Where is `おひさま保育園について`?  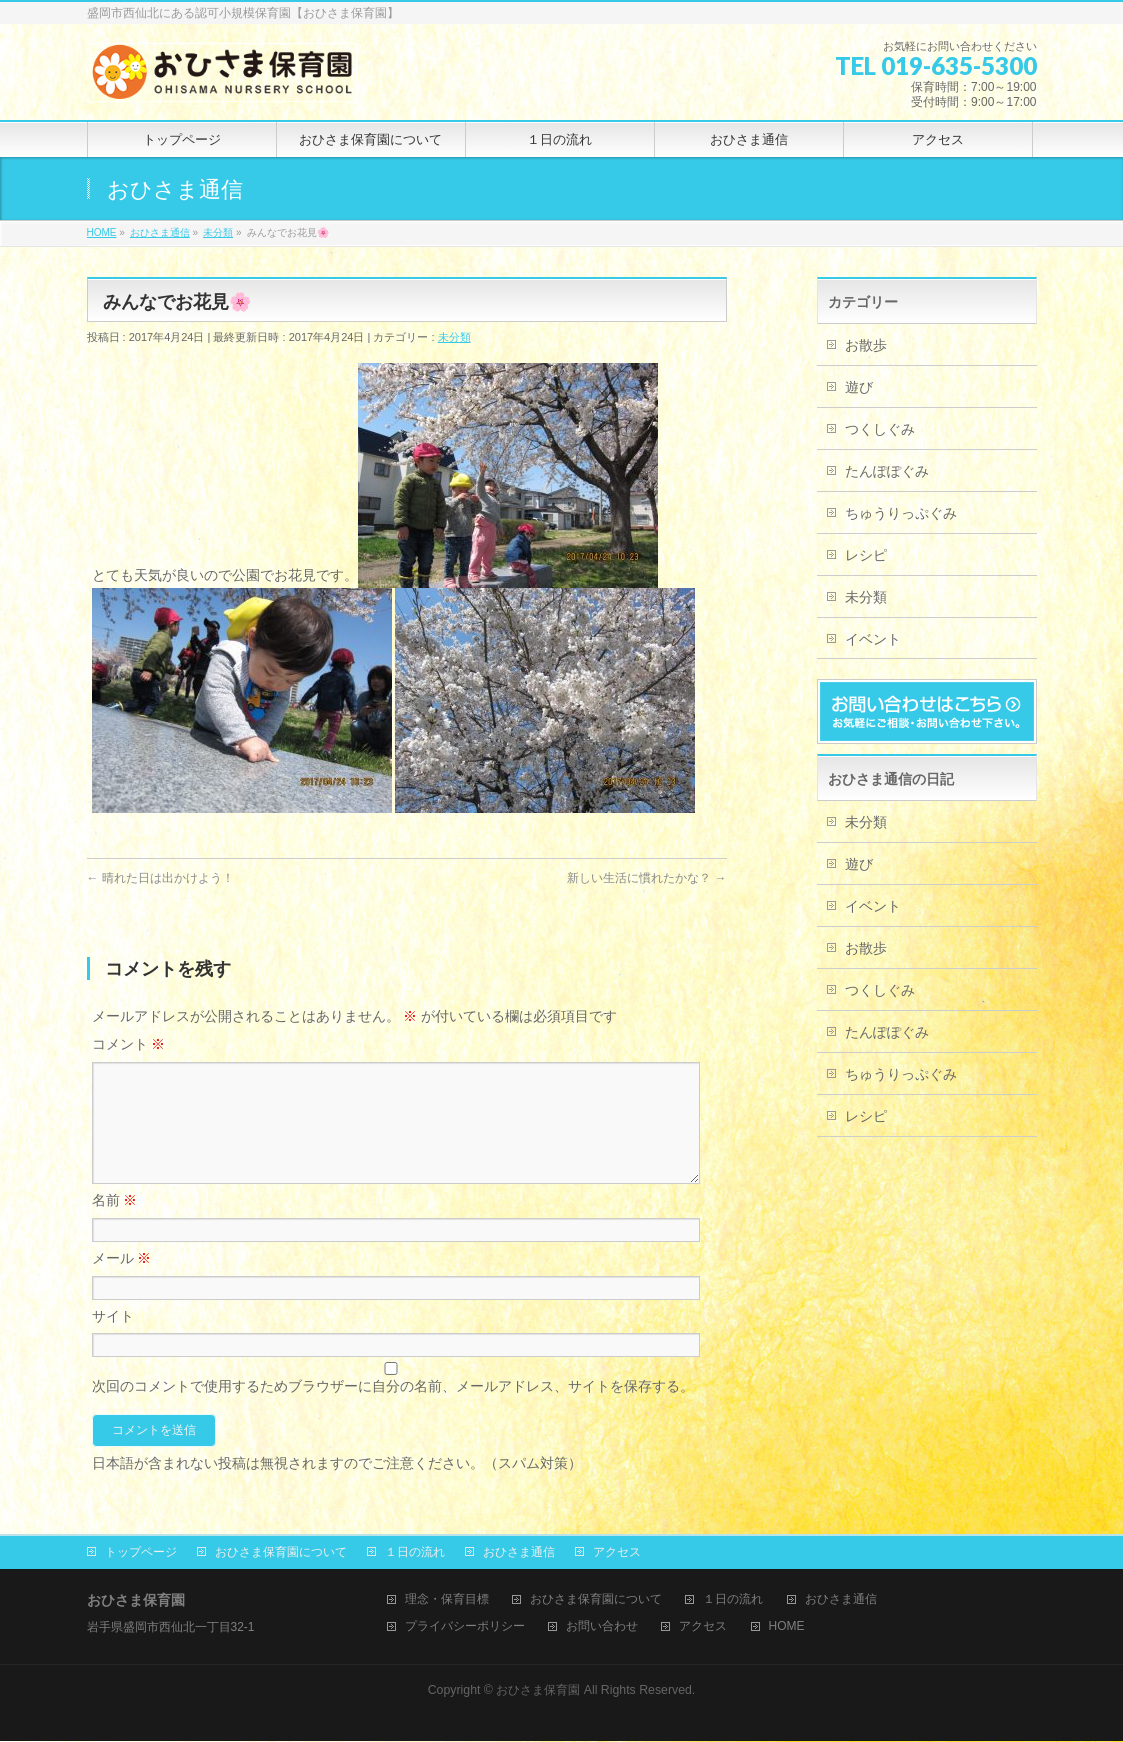
おひさま保育園について is located at coordinates (281, 1553).